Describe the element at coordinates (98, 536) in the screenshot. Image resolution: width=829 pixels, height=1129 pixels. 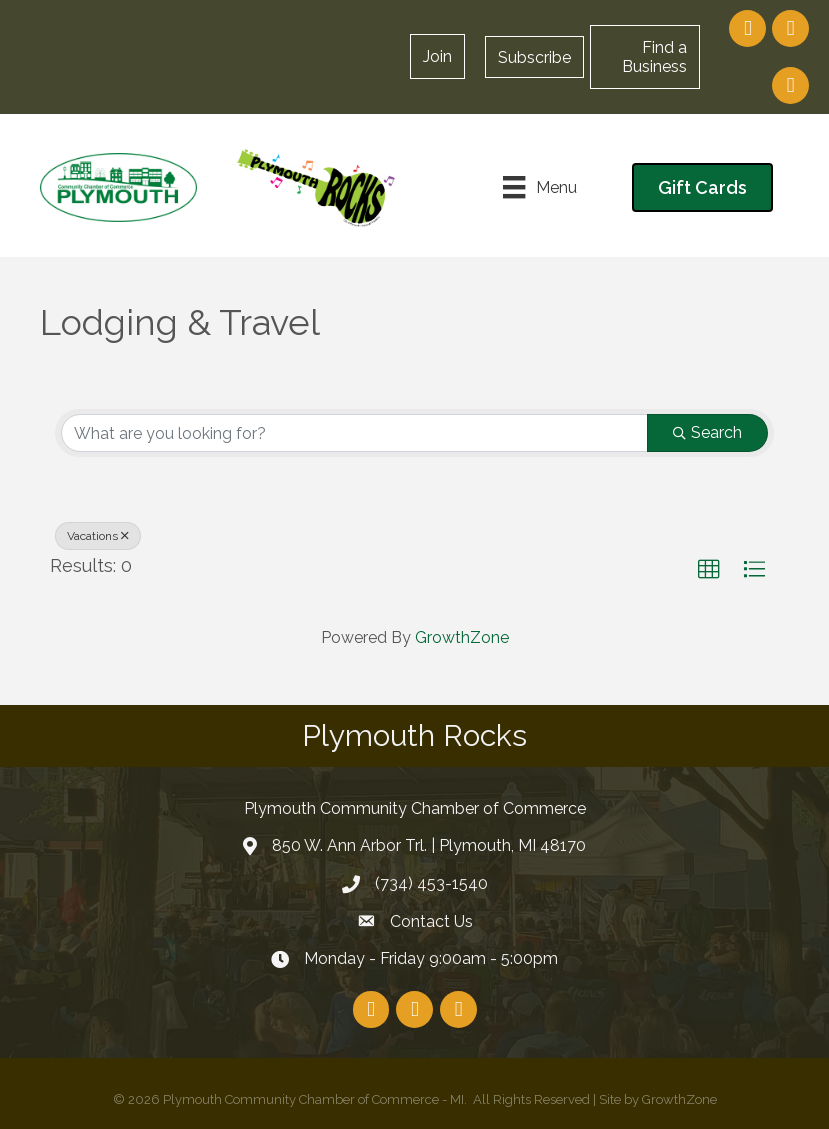
I see `Vacations [Deselect]` at that location.